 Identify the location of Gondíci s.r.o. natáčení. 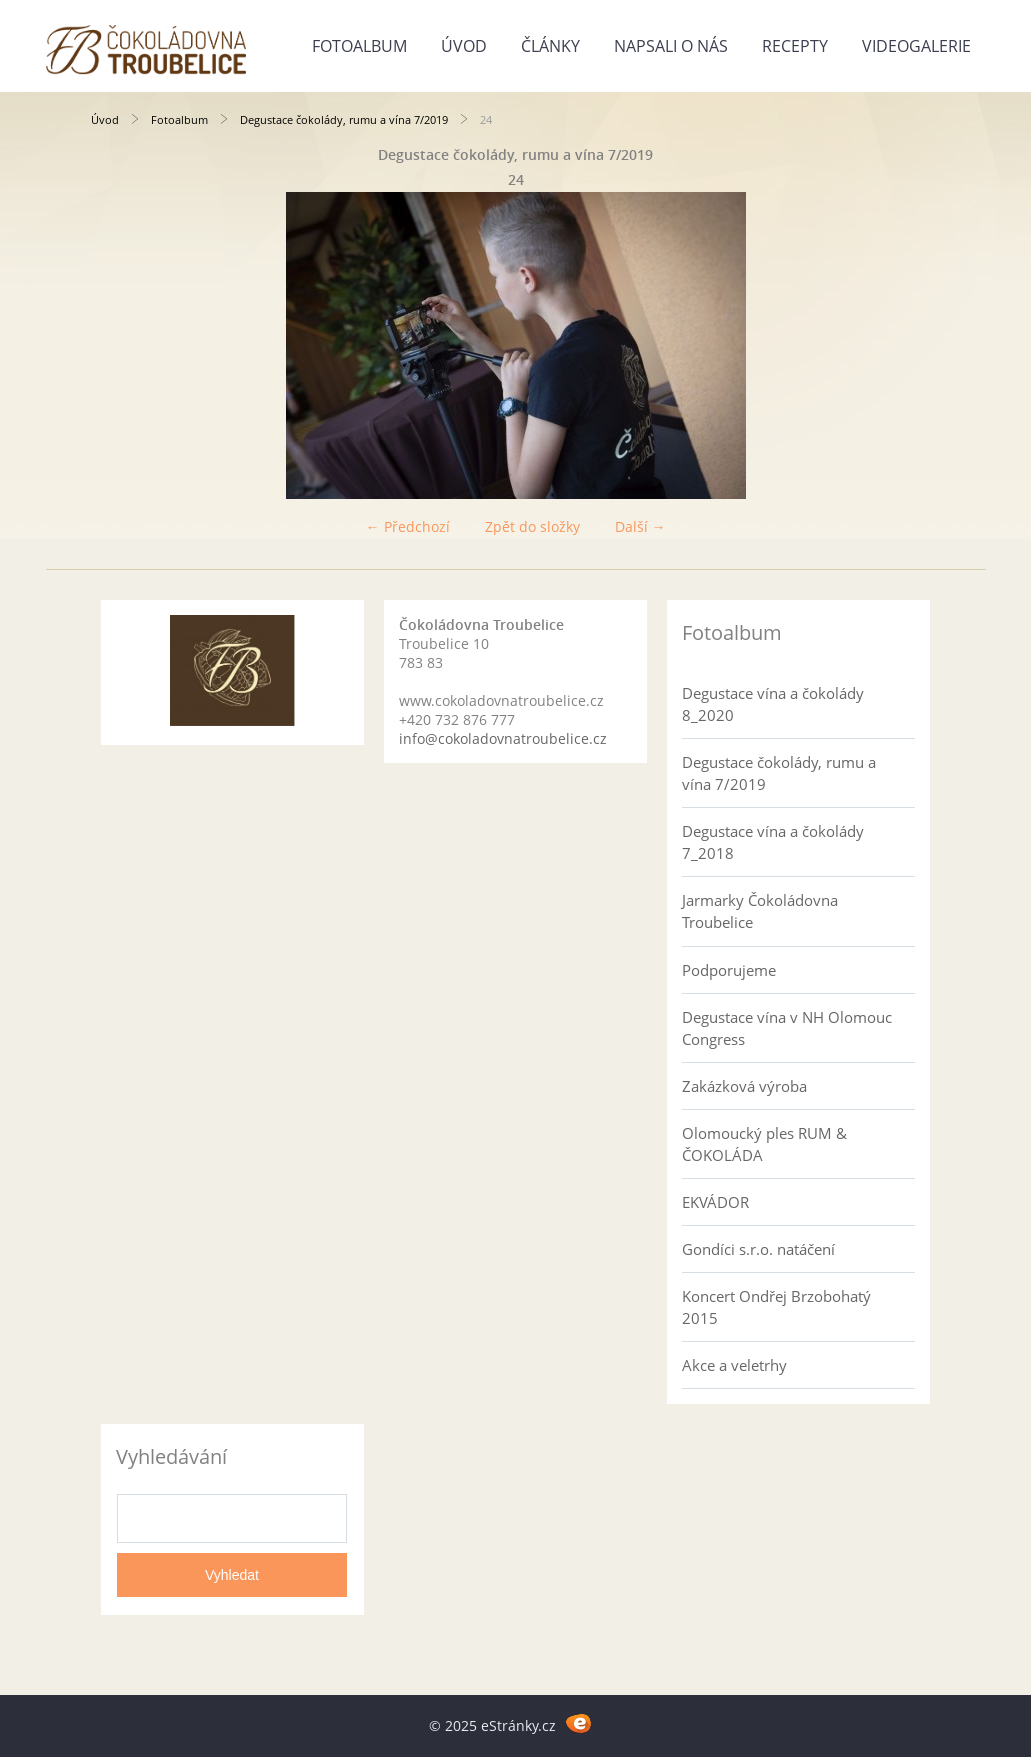
(758, 1249).